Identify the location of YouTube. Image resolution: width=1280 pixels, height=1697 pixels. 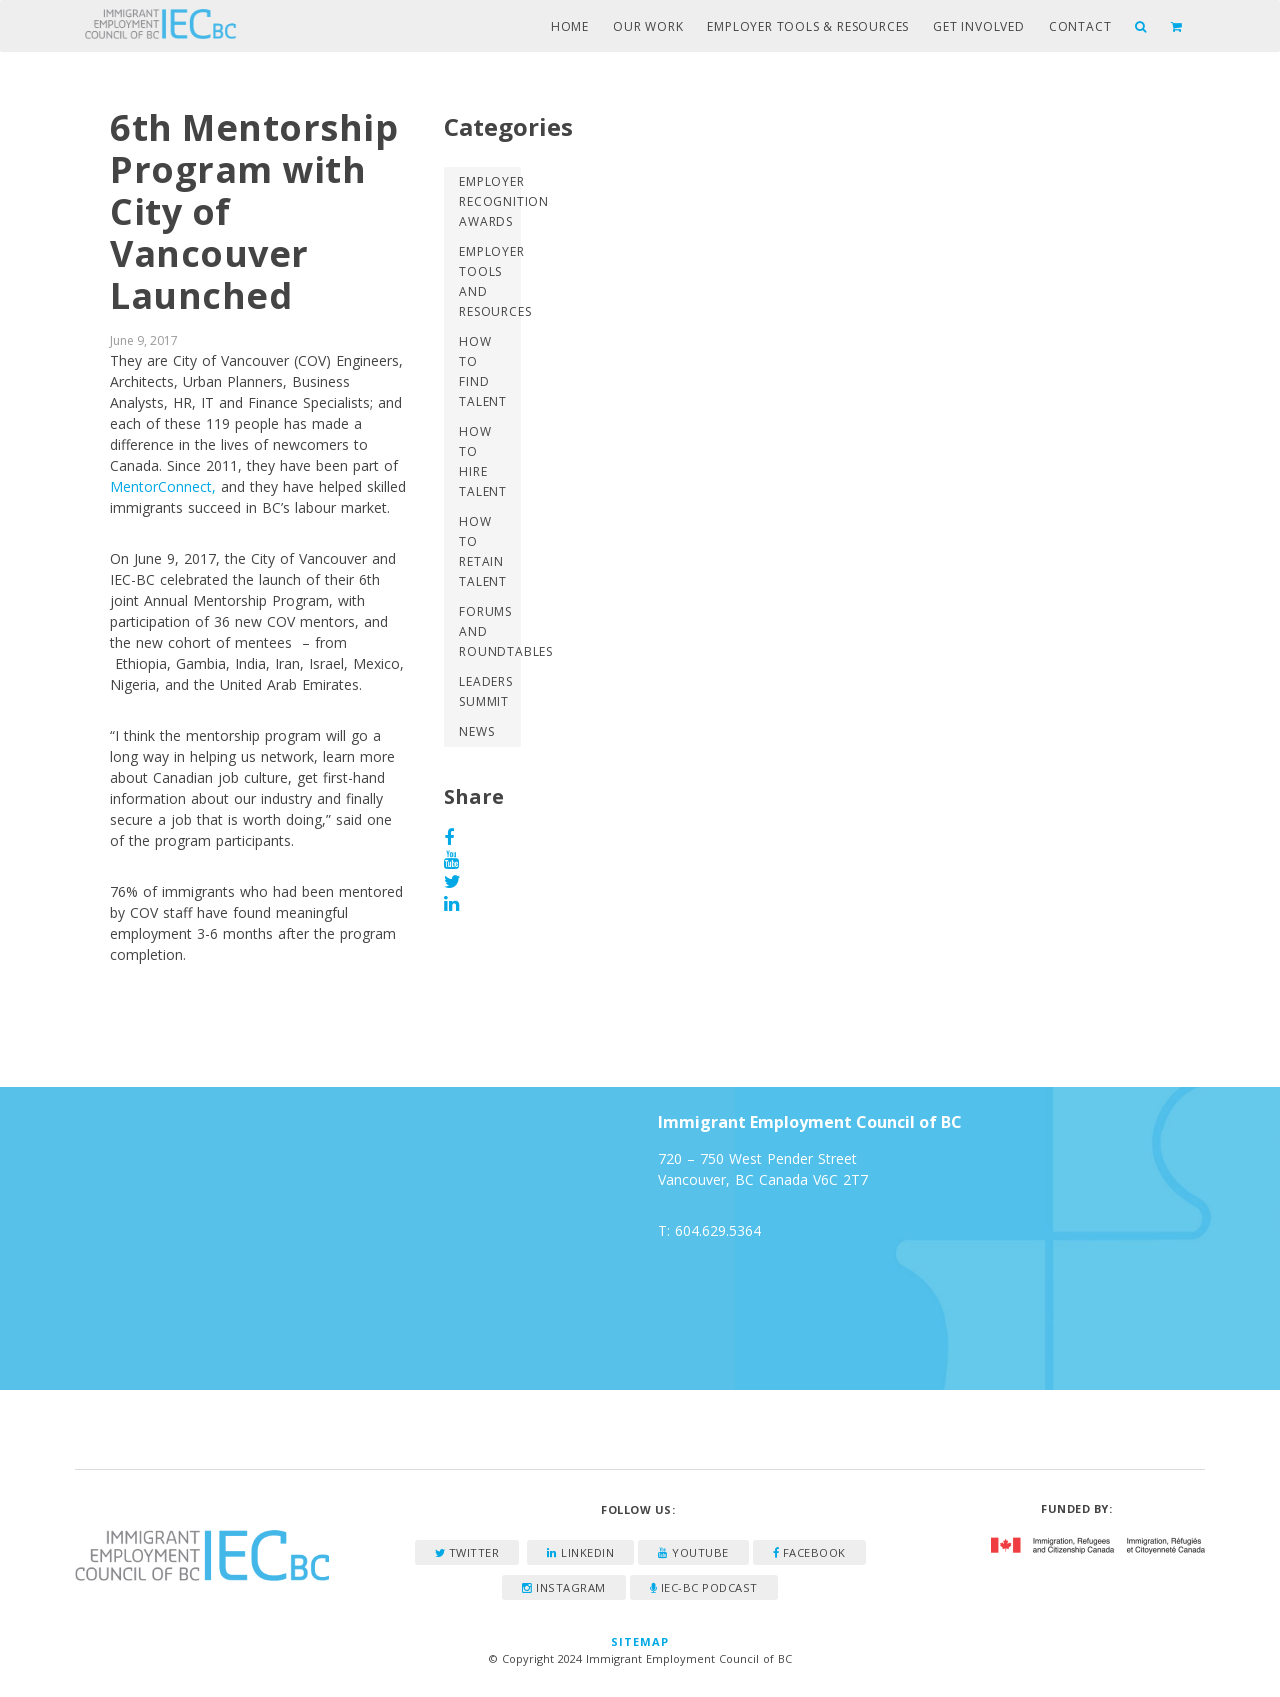
(693, 1552).